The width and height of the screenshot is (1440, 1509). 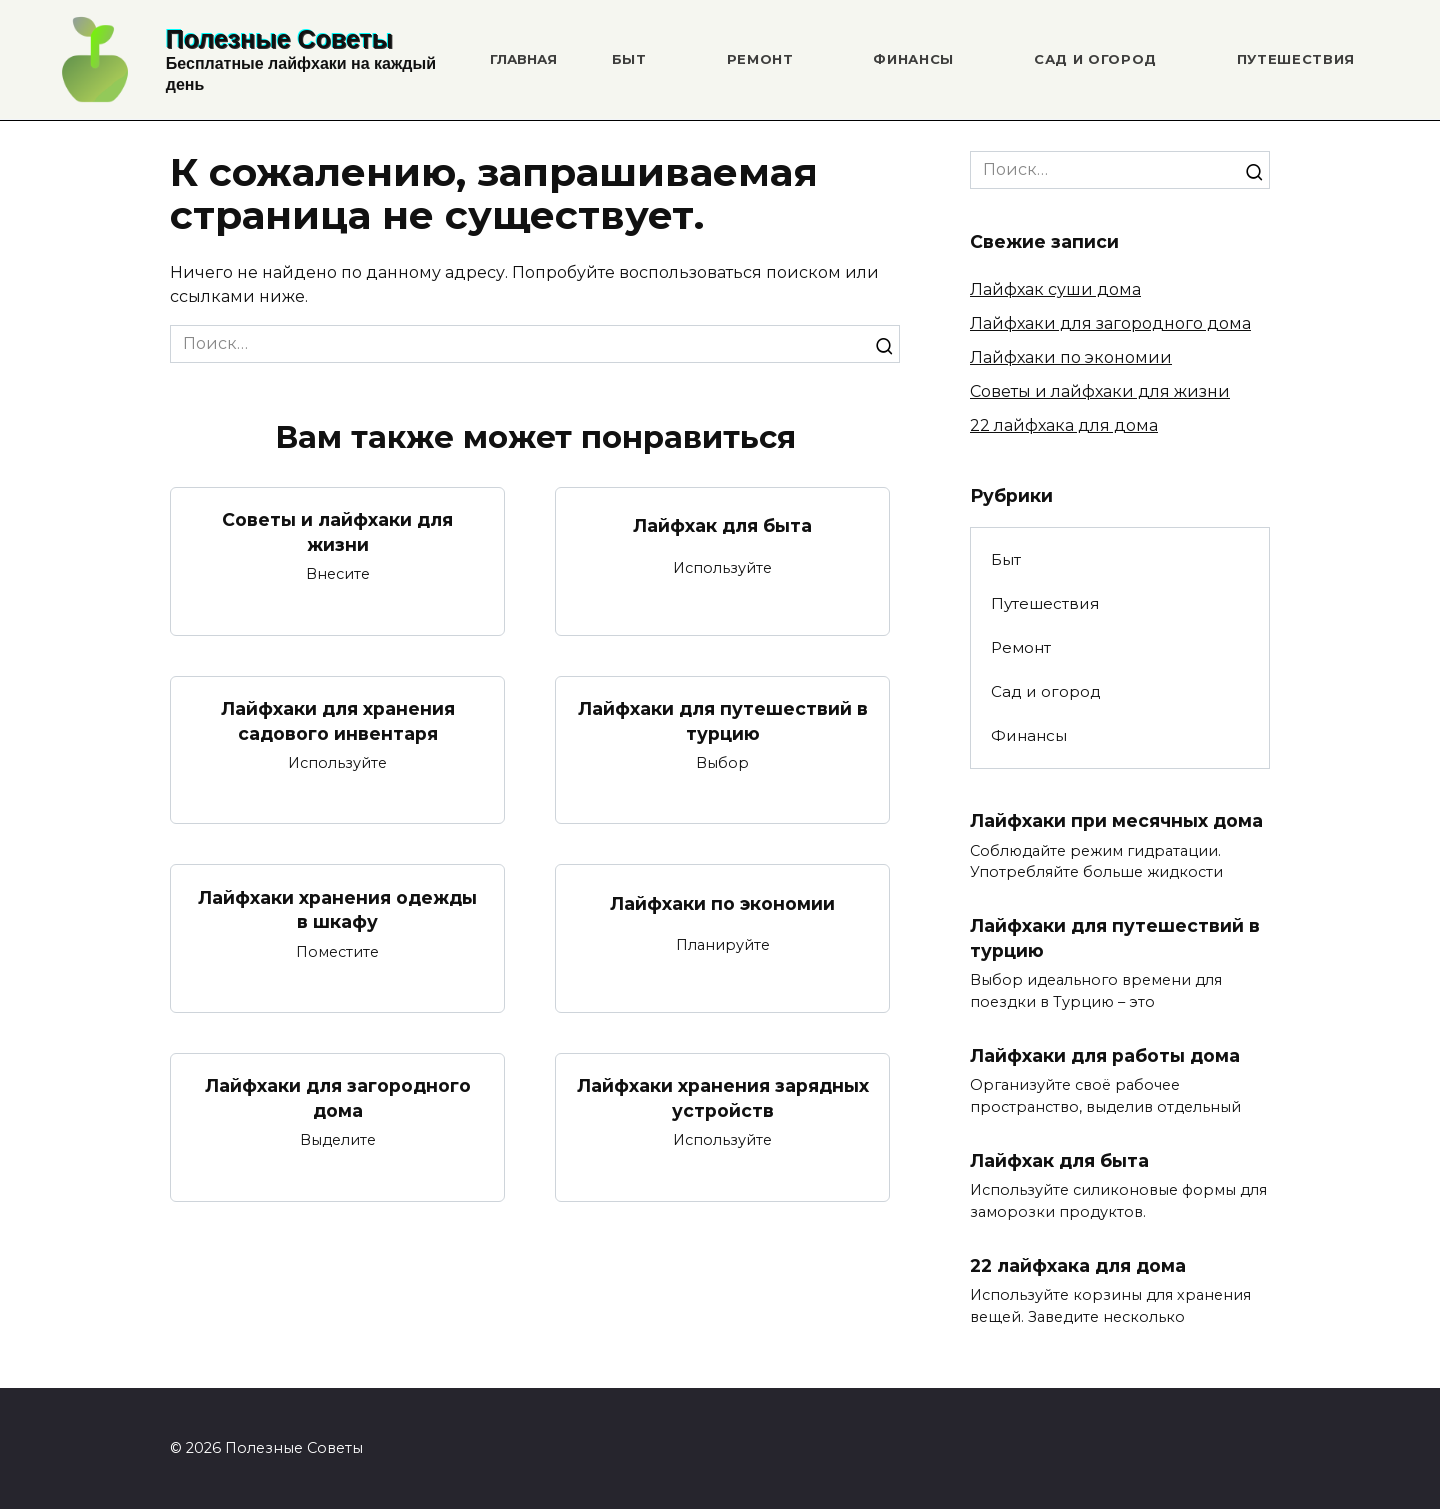 What do you see at coordinates (723, 1098) in the screenshot?
I see `Лайфхаки хранения зарядных устройств` at bounding box center [723, 1098].